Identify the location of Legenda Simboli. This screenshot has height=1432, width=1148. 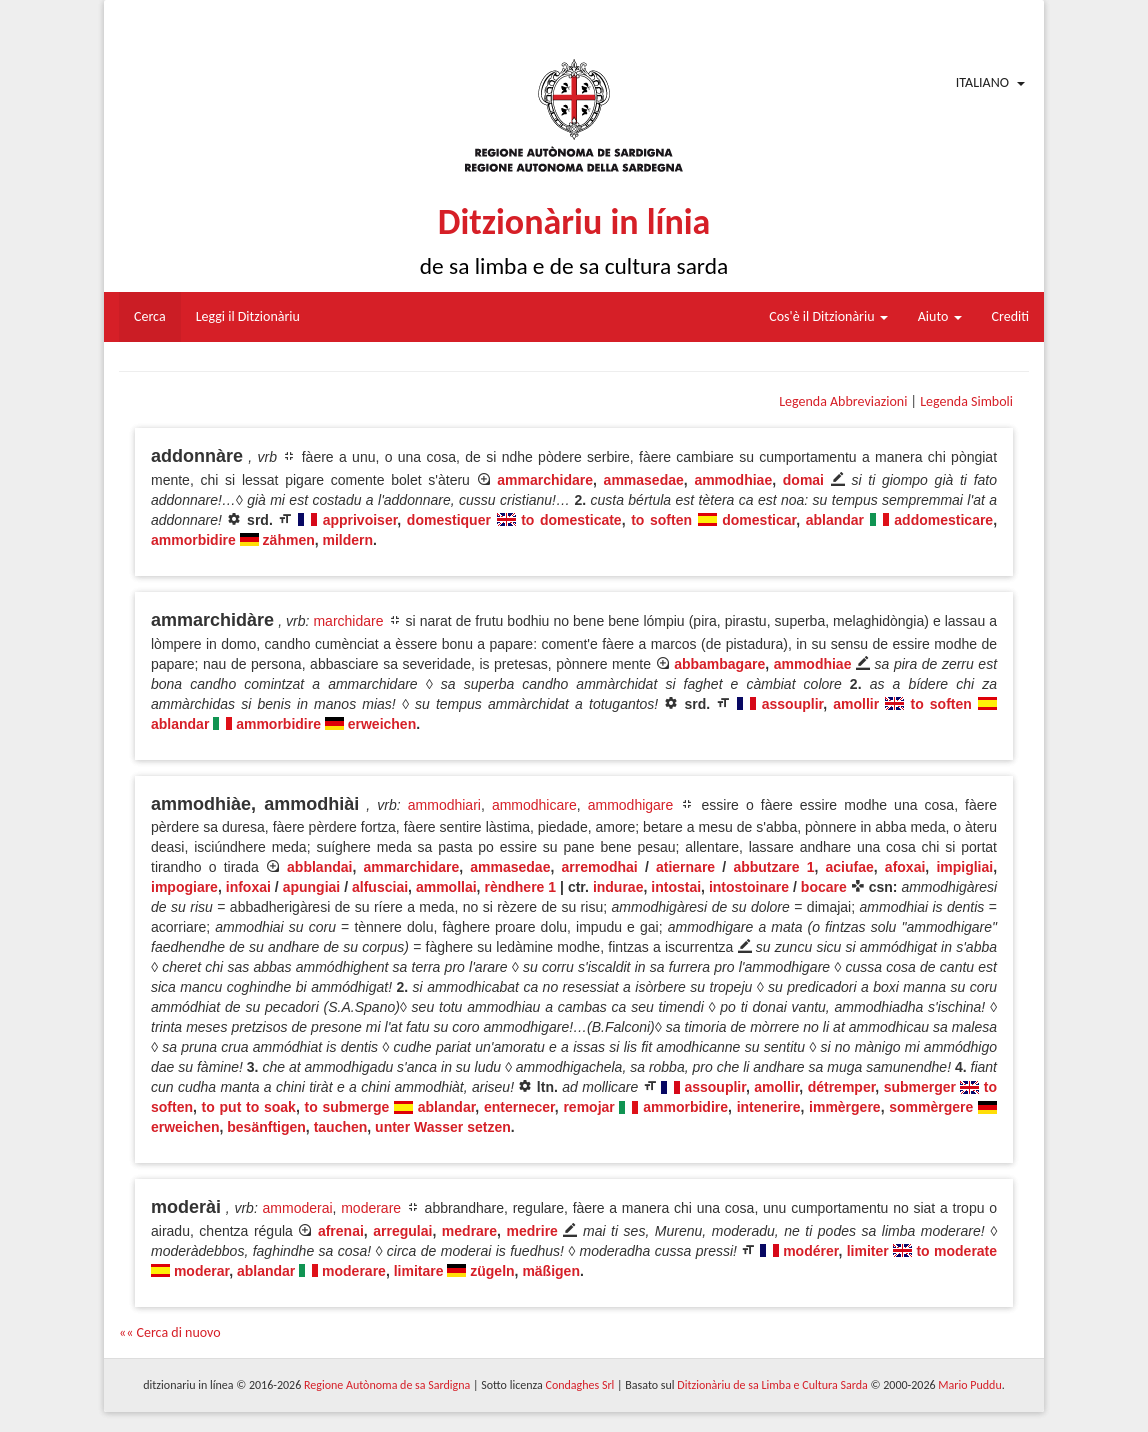
(966, 401).